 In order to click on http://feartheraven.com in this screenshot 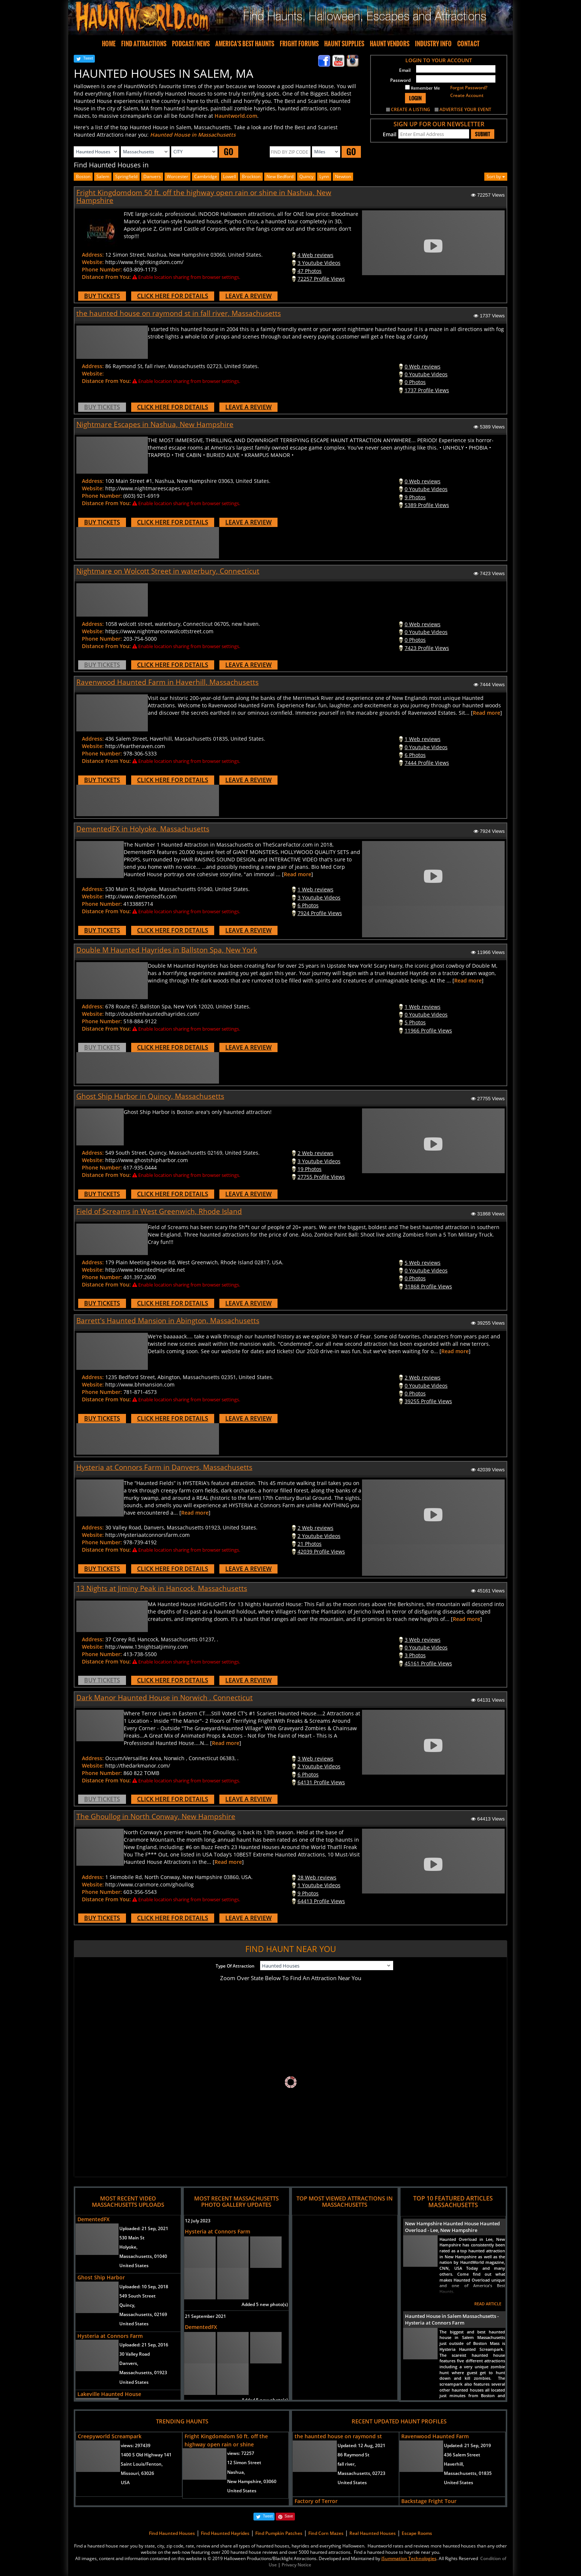, I will do `click(135, 746)`.